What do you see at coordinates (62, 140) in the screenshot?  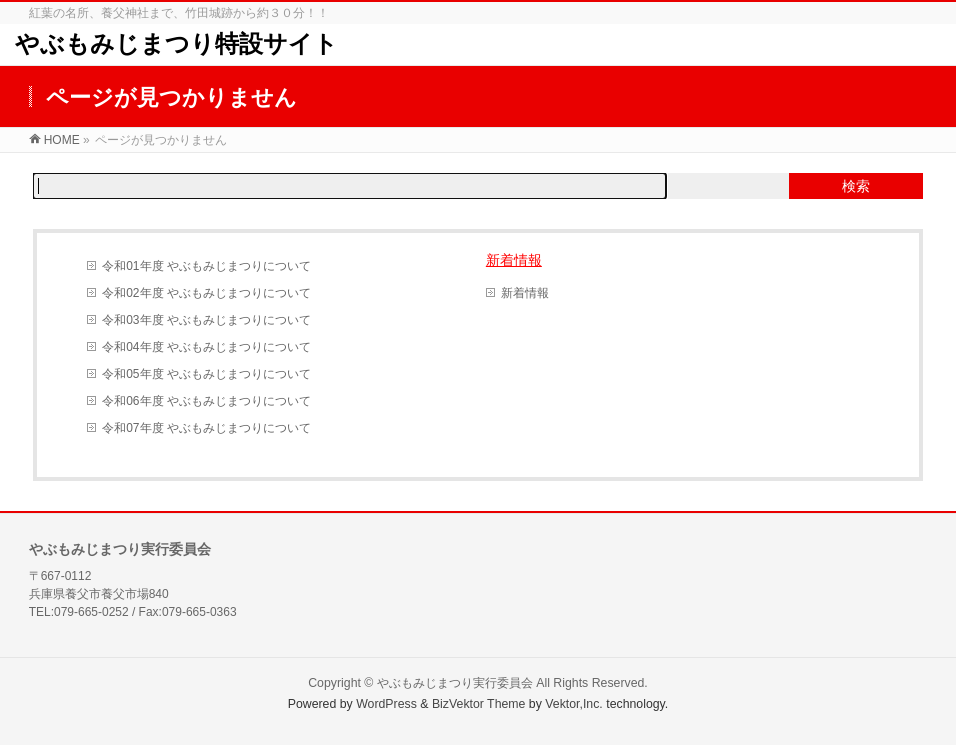 I see `HOME` at bounding box center [62, 140].